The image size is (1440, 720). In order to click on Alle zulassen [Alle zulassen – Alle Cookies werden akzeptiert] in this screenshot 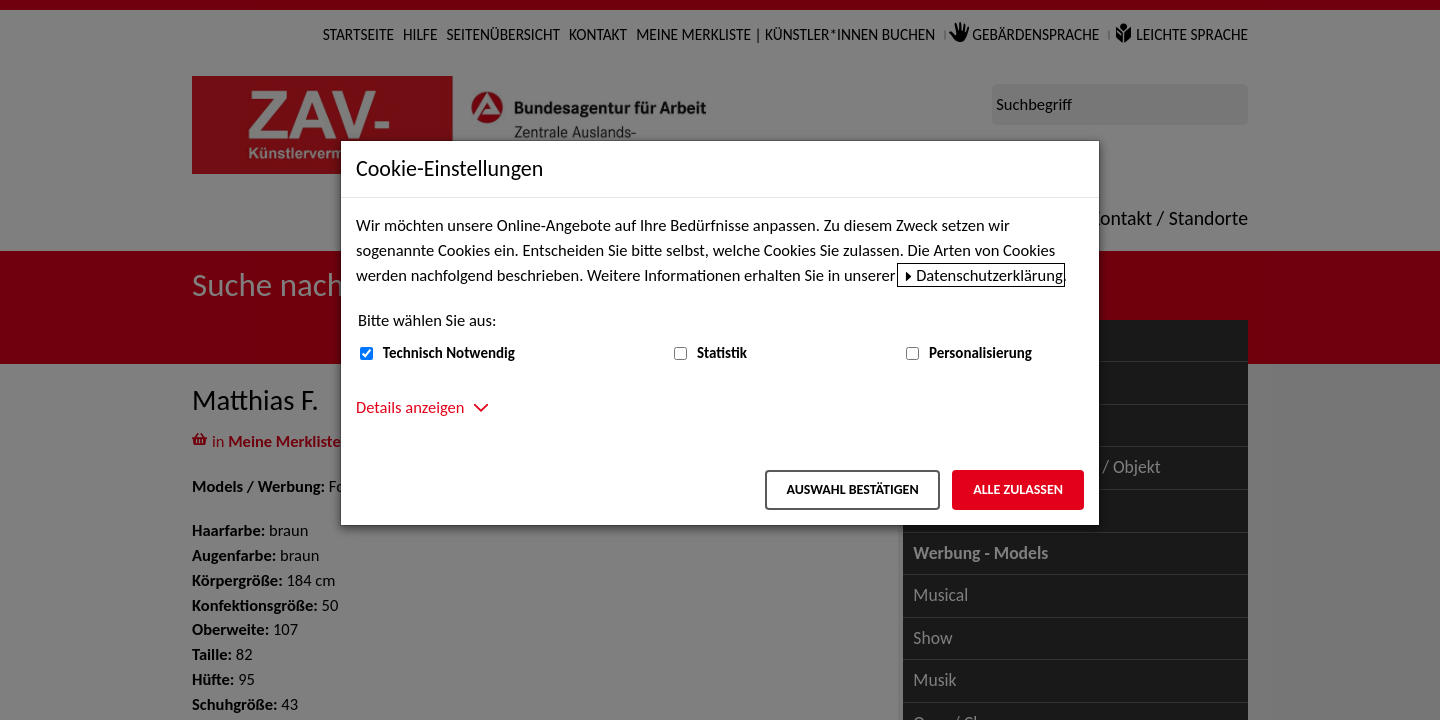, I will do `click(1018, 489)`.